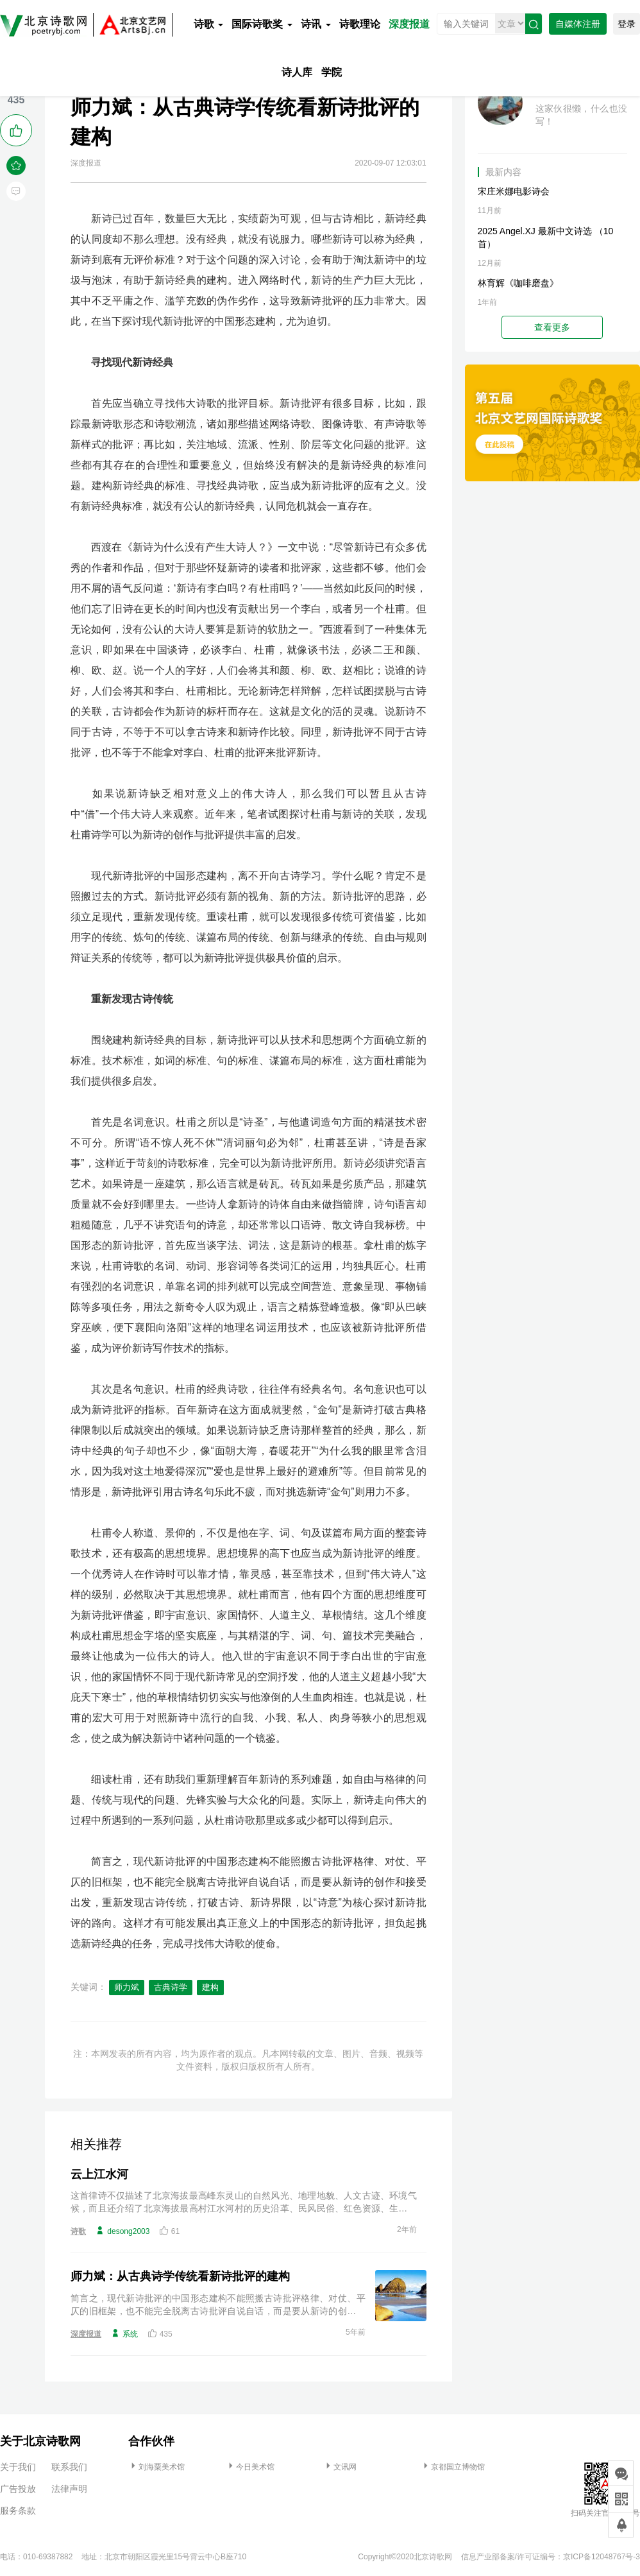 Image resolution: width=640 pixels, height=2576 pixels. What do you see at coordinates (156, 2466) in the screenshot?
I see `刘海粟美术馆` at bounding box center [156, 2466].